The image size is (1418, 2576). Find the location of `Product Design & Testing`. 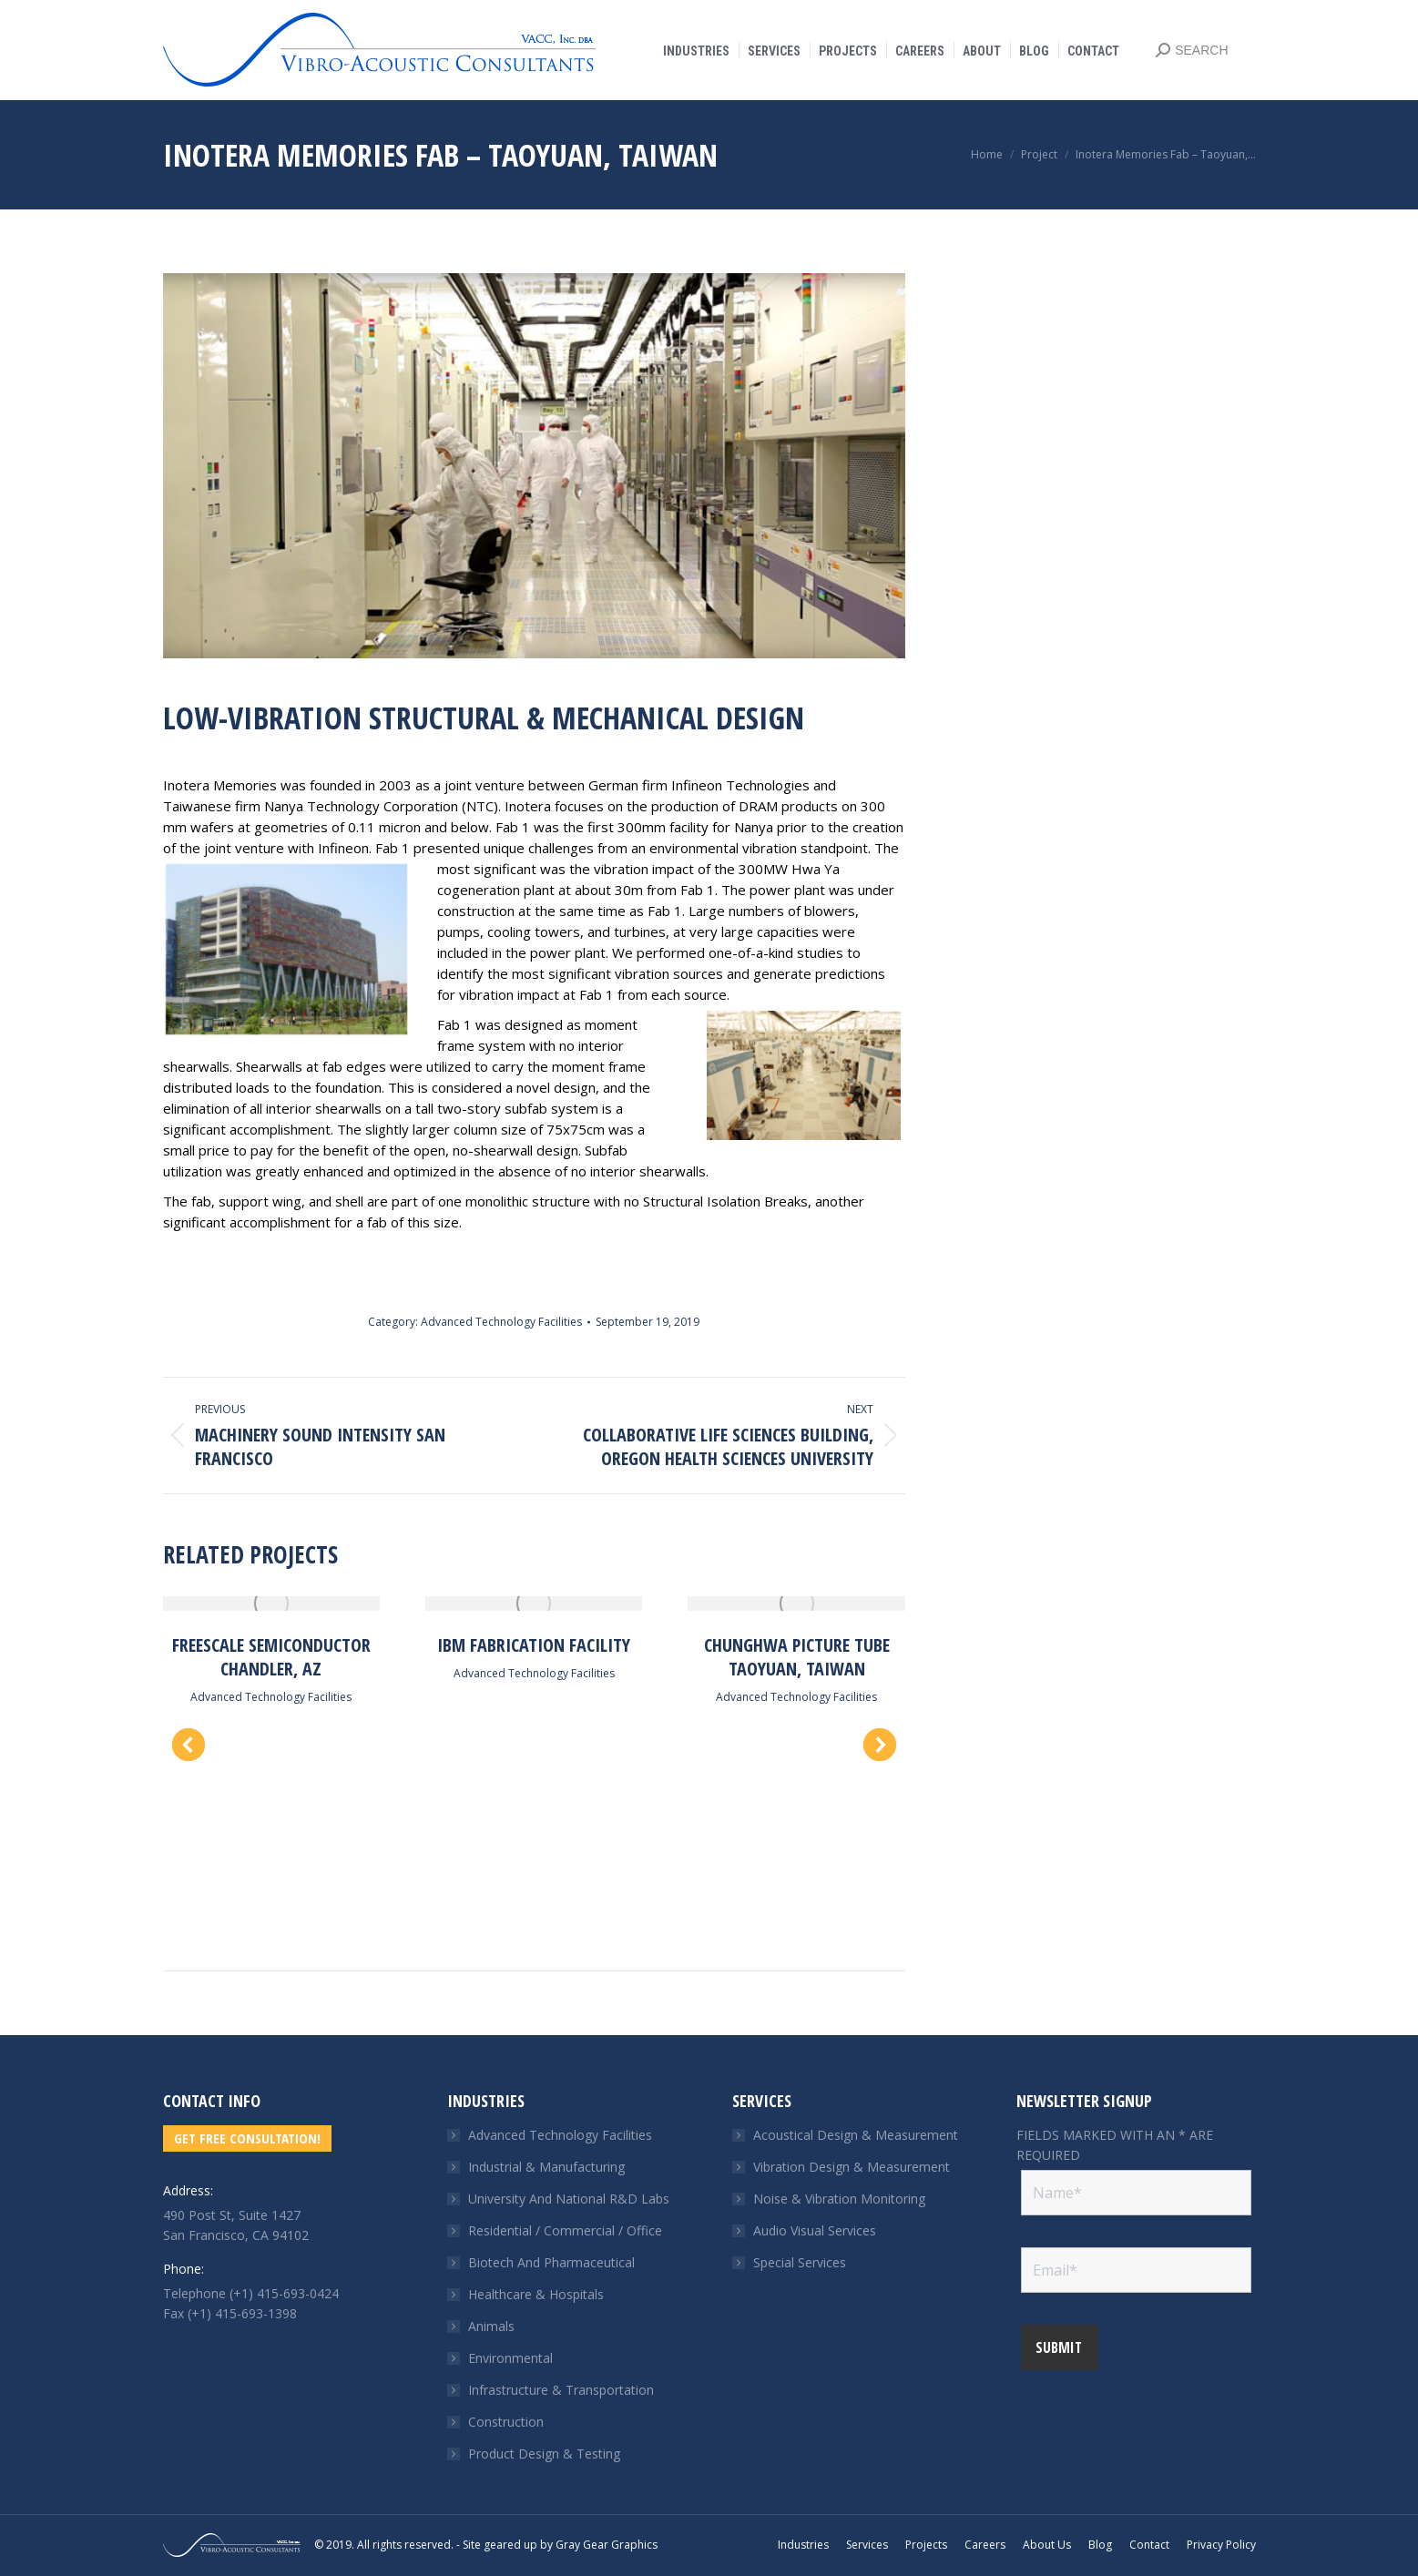

Product Design & Testing is located at coordinates (544, 2453).